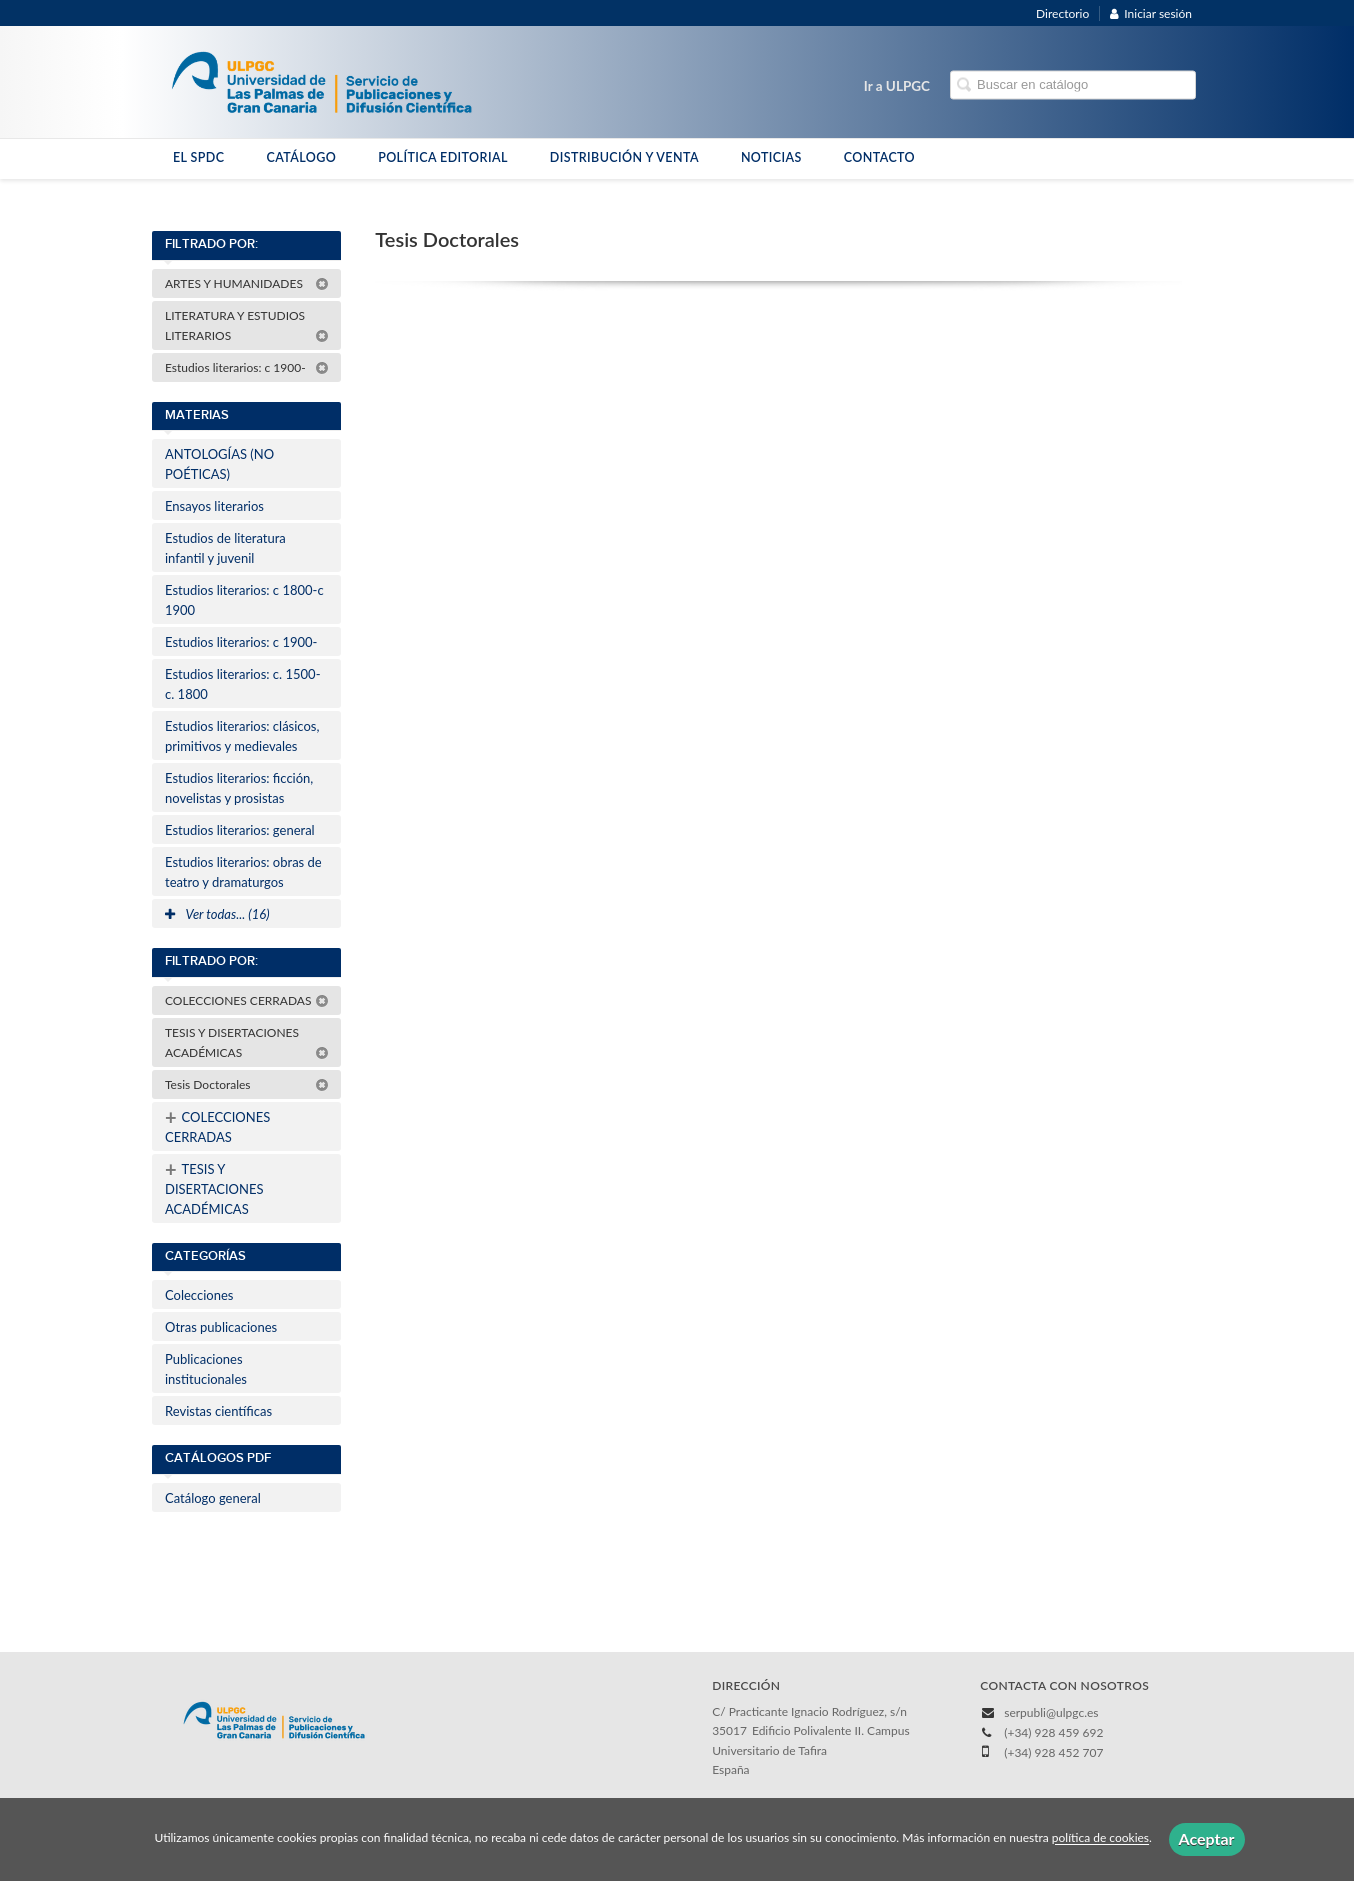 The height and width of the screenshot is (1881, 1354). I want to click on Aceptar, so click(1207, 1838).